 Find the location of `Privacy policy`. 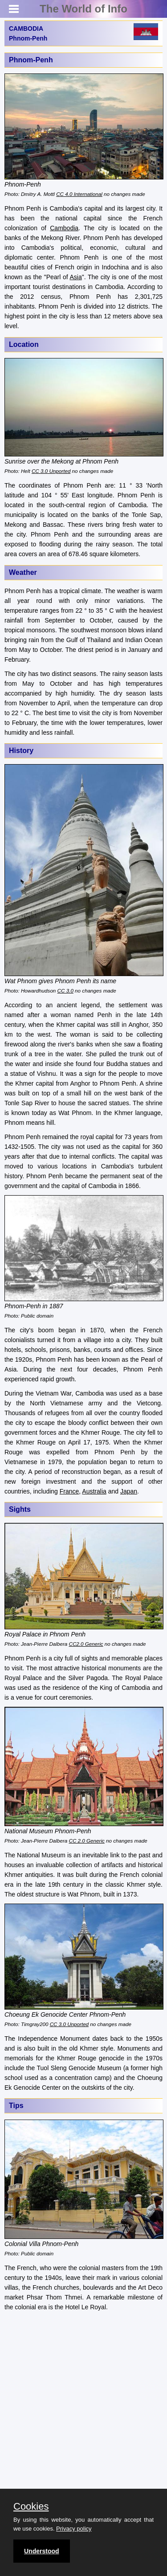

Privacy policy is located at coordinates (73, 2528).